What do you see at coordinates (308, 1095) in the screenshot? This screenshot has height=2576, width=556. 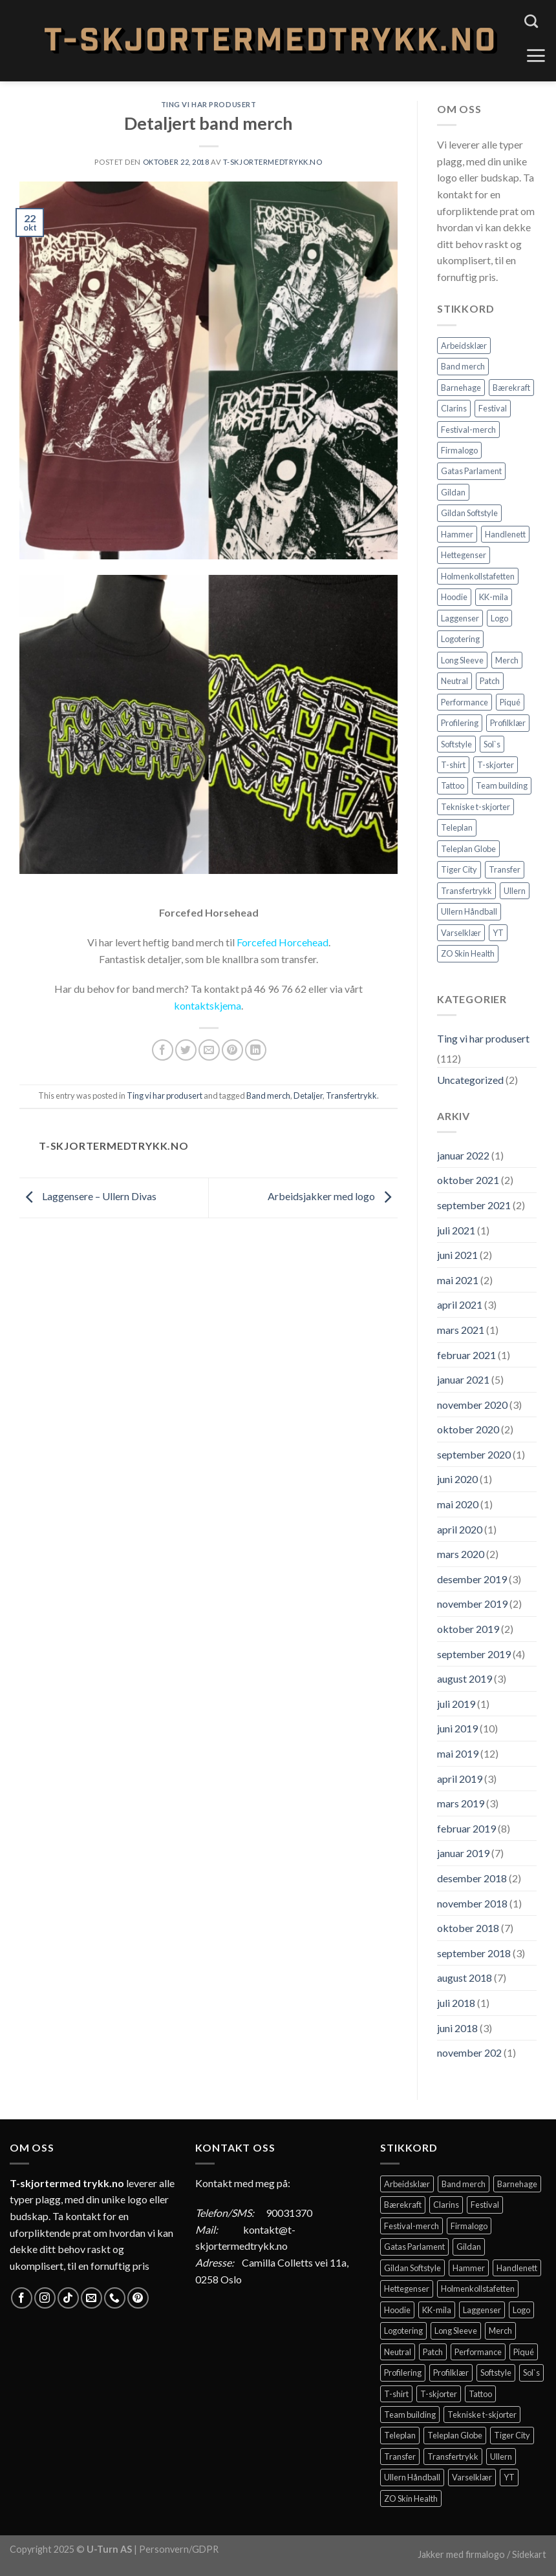 I see `Detaljer` at bounding box center [308, 1095].